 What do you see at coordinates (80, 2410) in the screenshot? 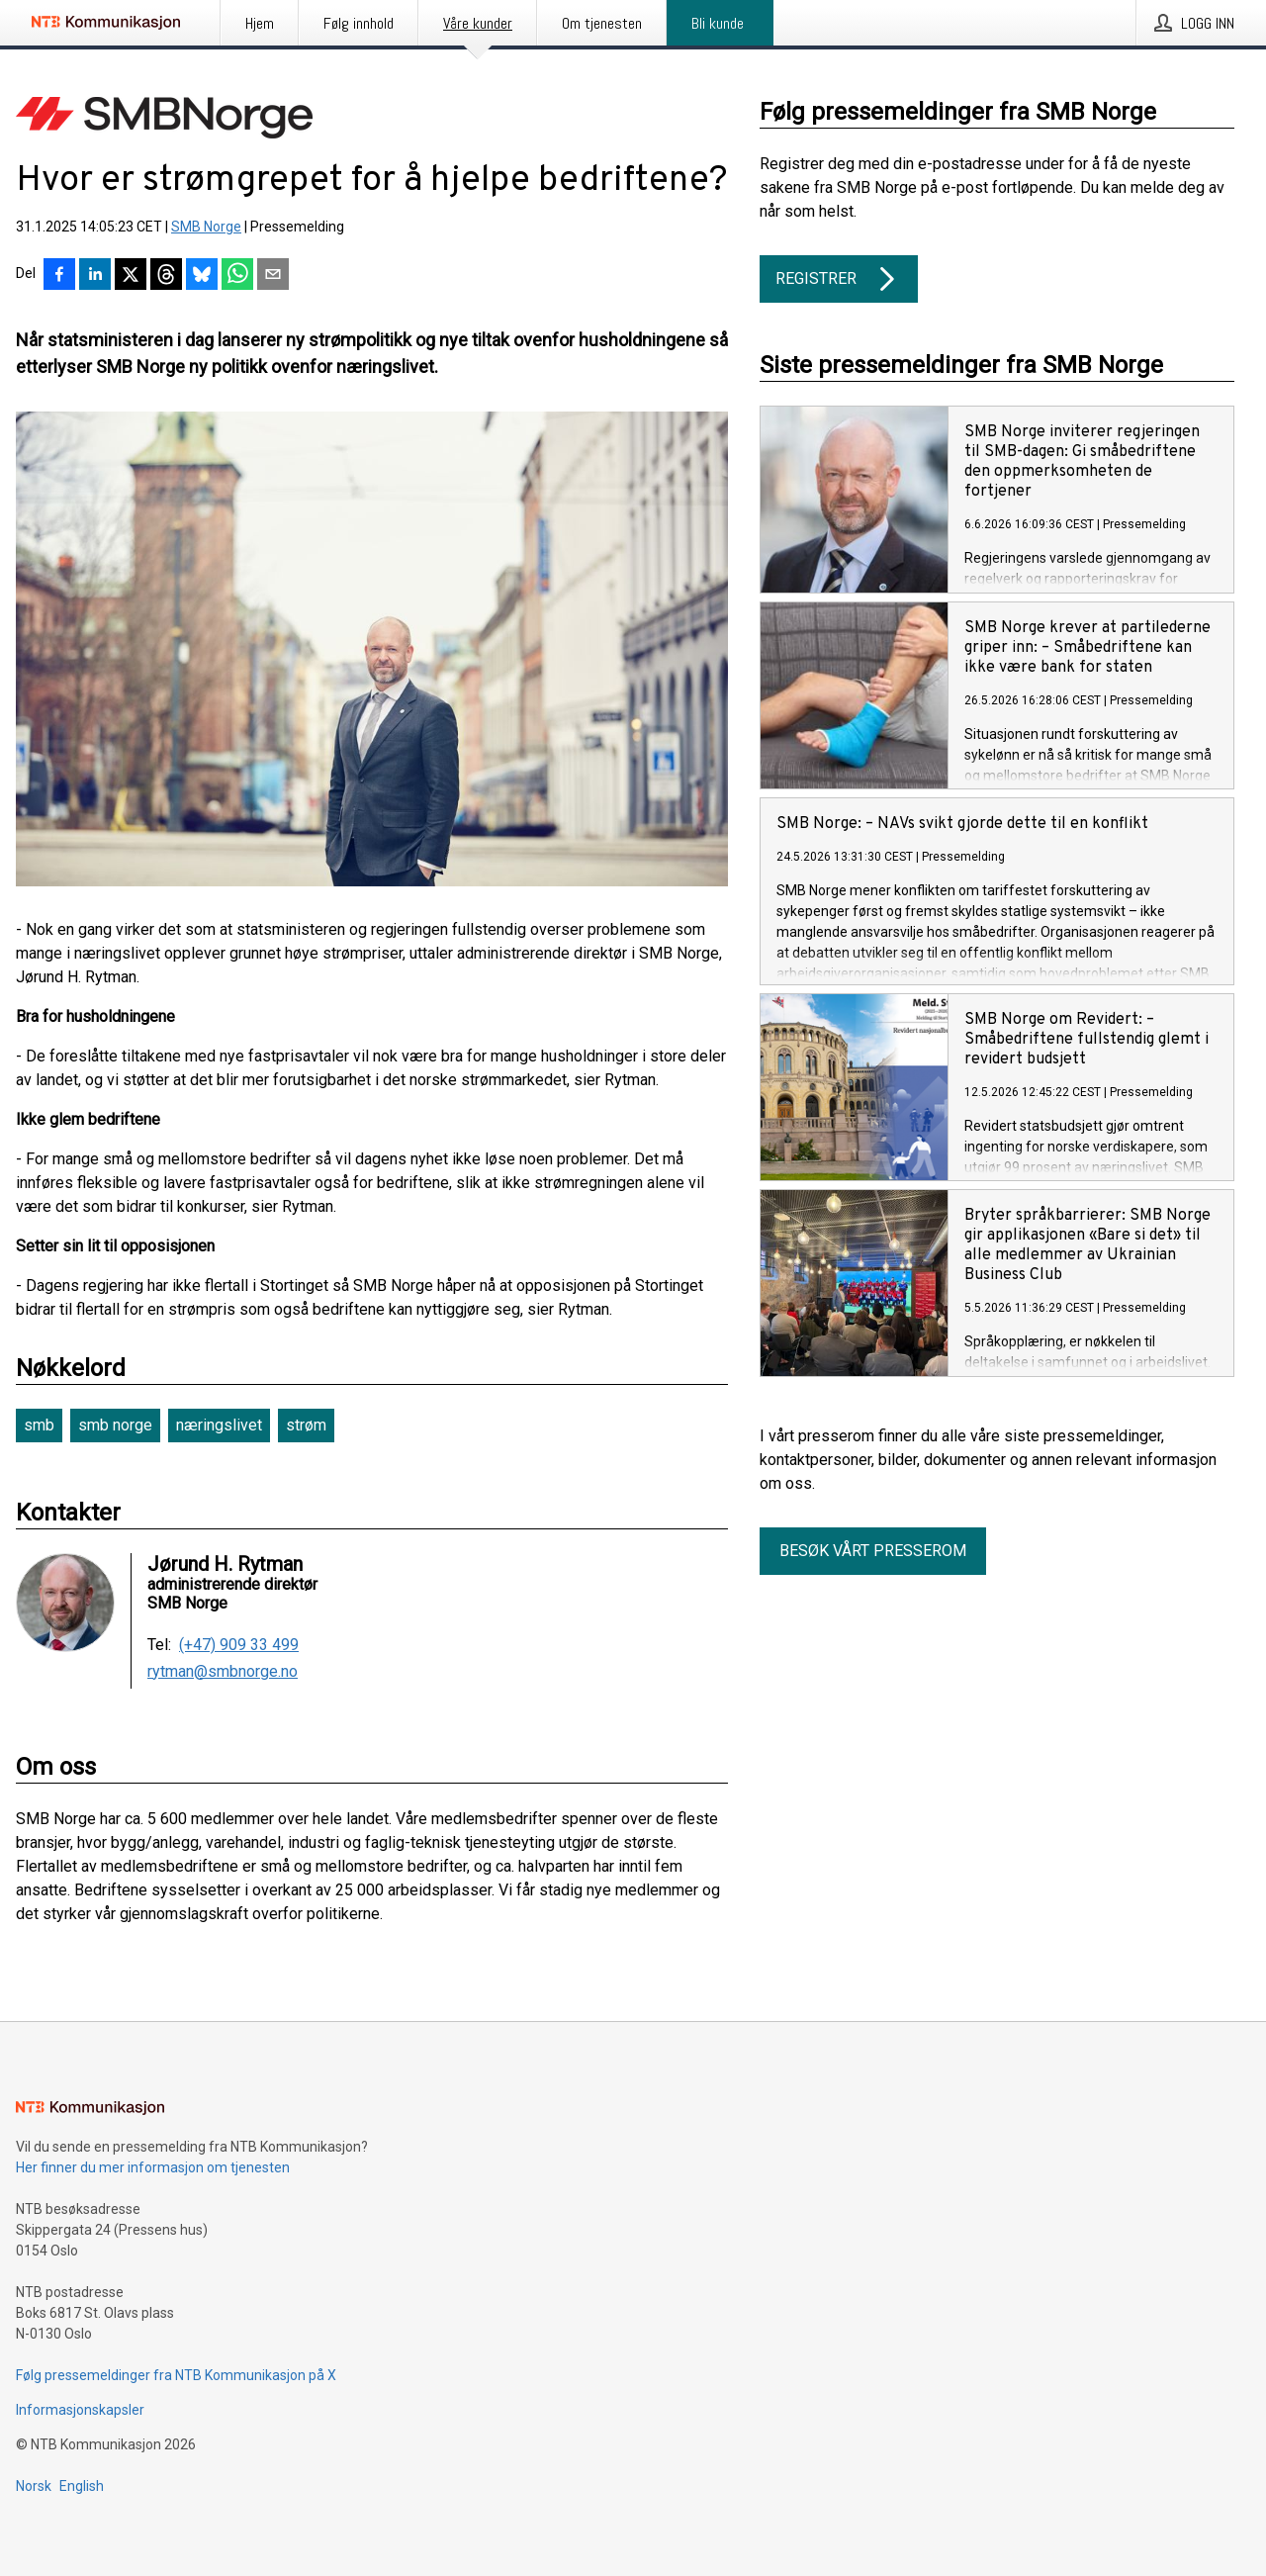
I see `Informasjonskapsler` at bounding box center [80, 2410].